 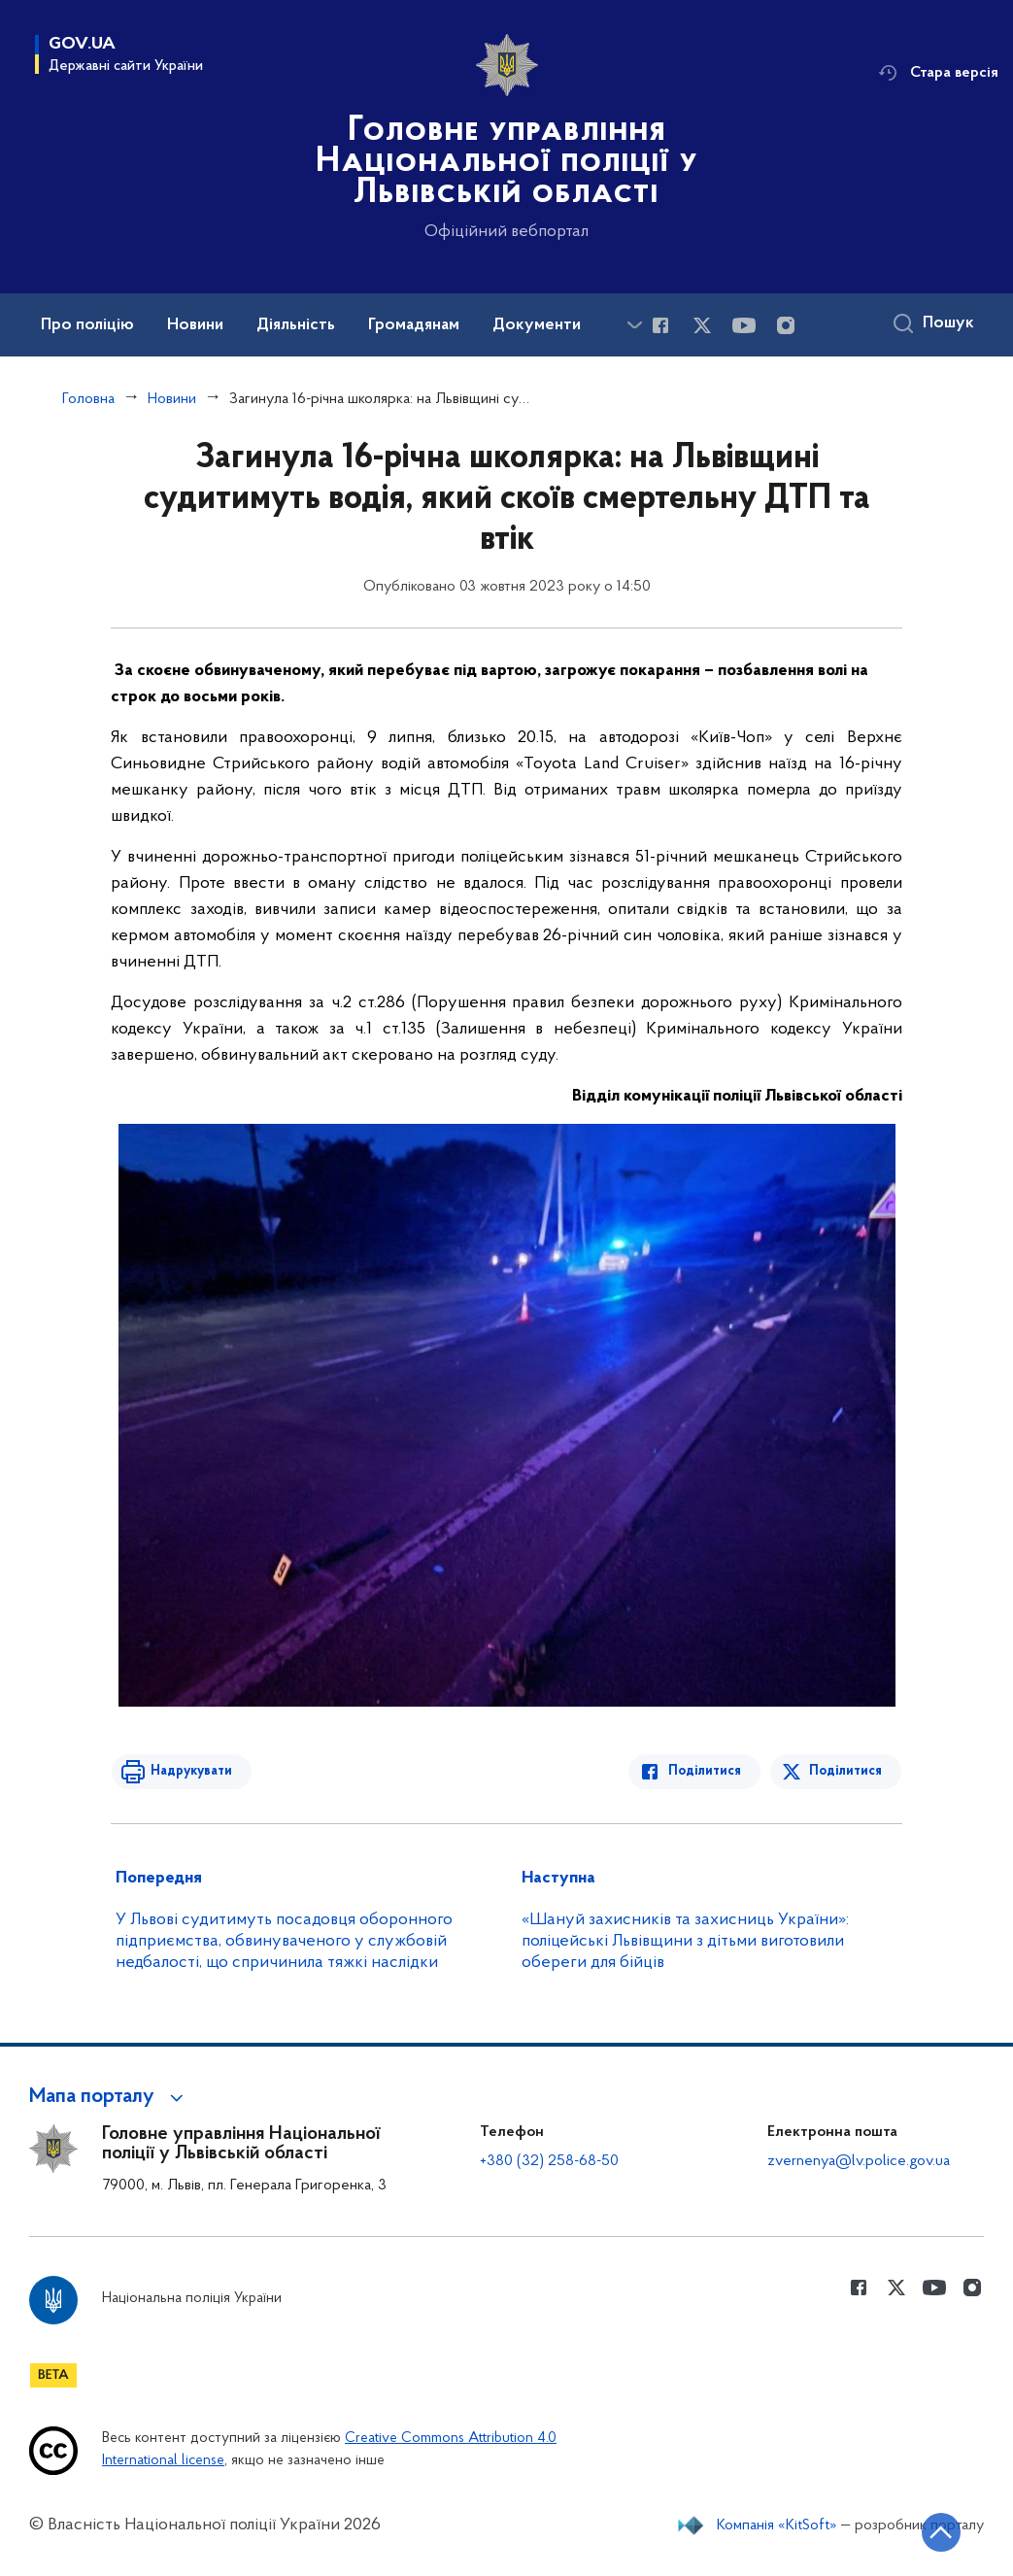 I want to click on [button], so click(x=109, y=2097).